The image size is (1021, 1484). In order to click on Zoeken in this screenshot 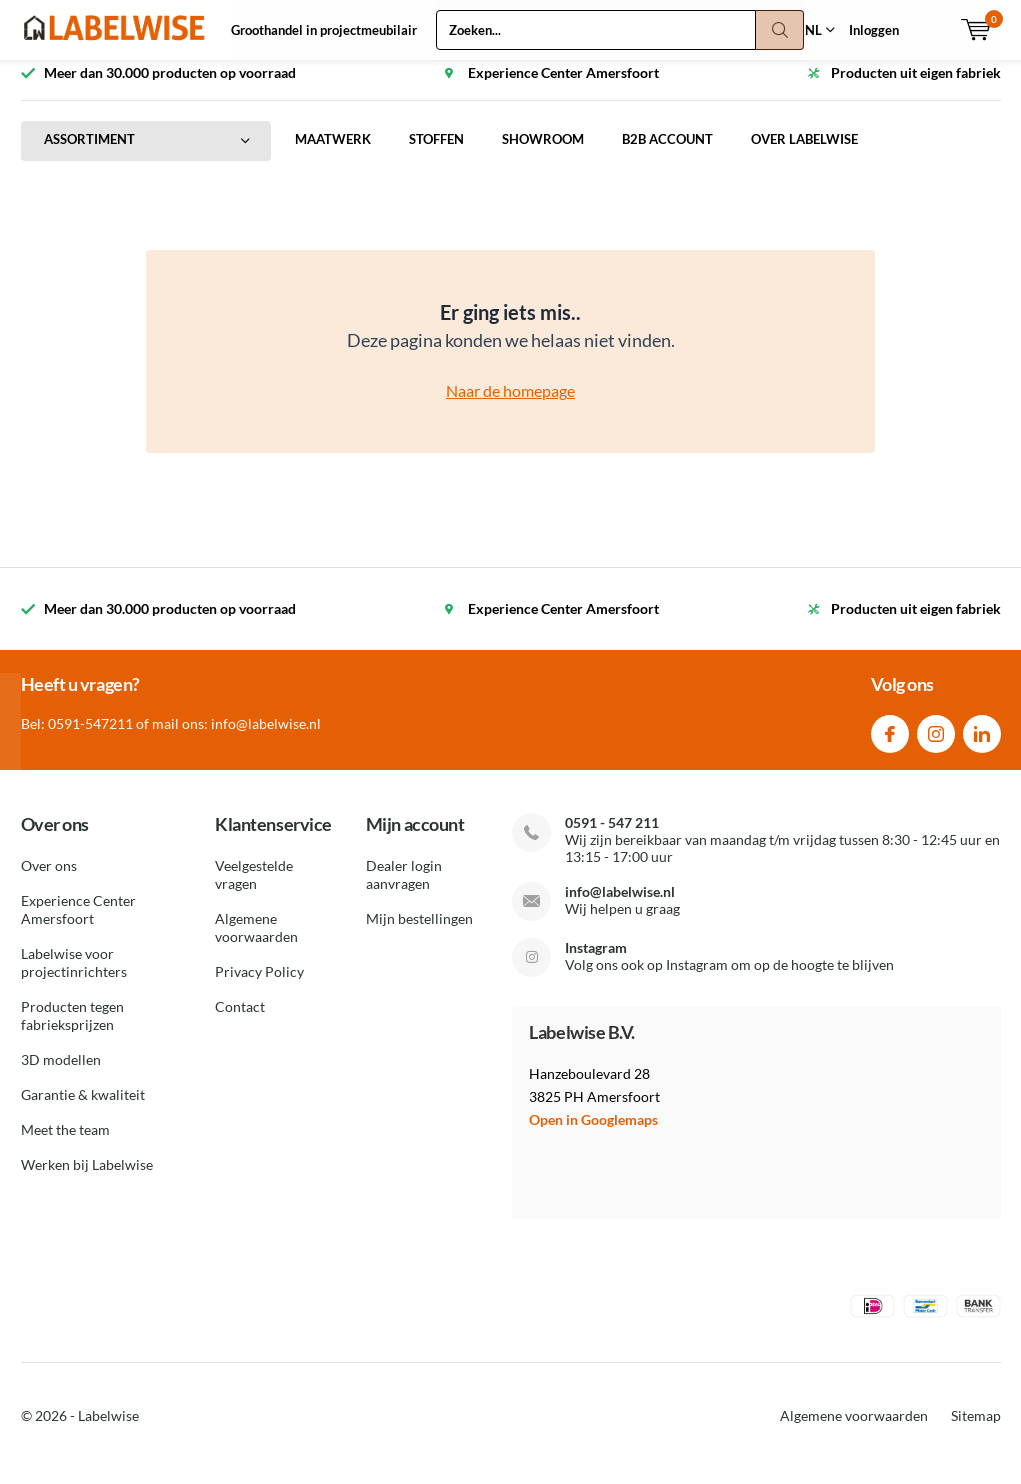, I will do `click(780, 30)`.